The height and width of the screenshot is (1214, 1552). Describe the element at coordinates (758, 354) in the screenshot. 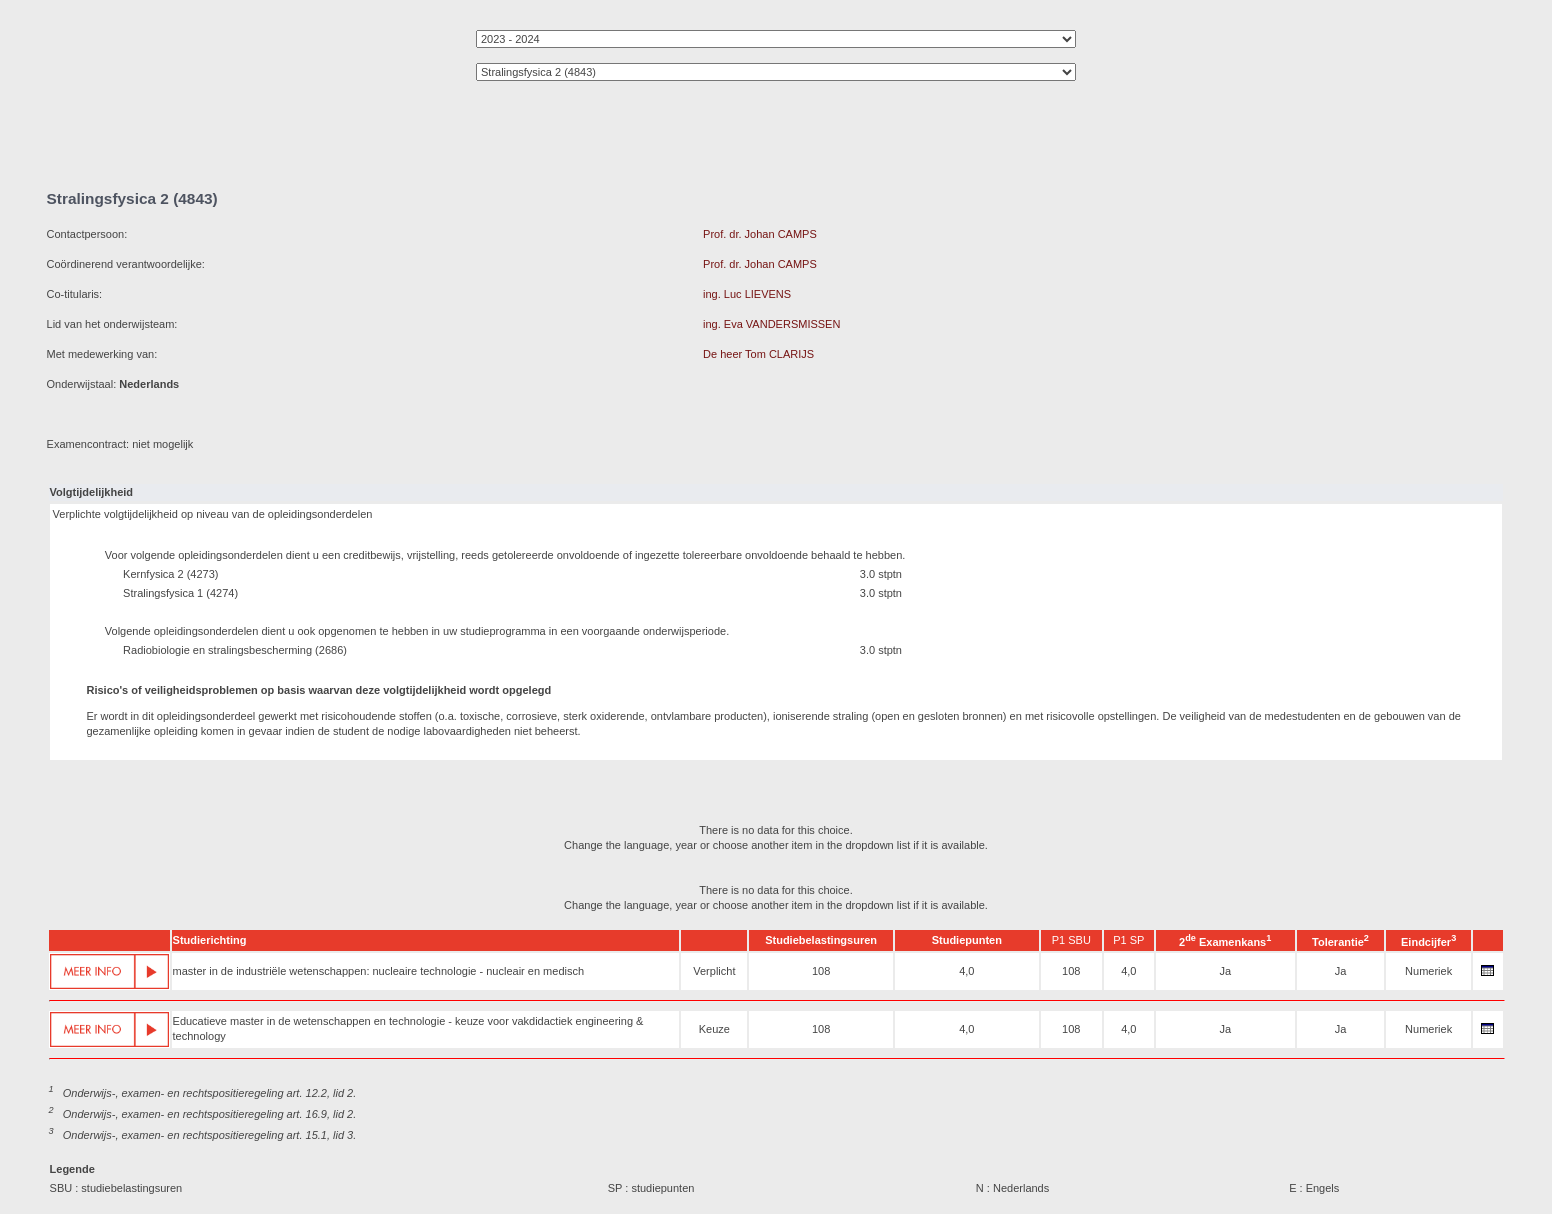

I see `De heer Tom CLARIJS` at that location.